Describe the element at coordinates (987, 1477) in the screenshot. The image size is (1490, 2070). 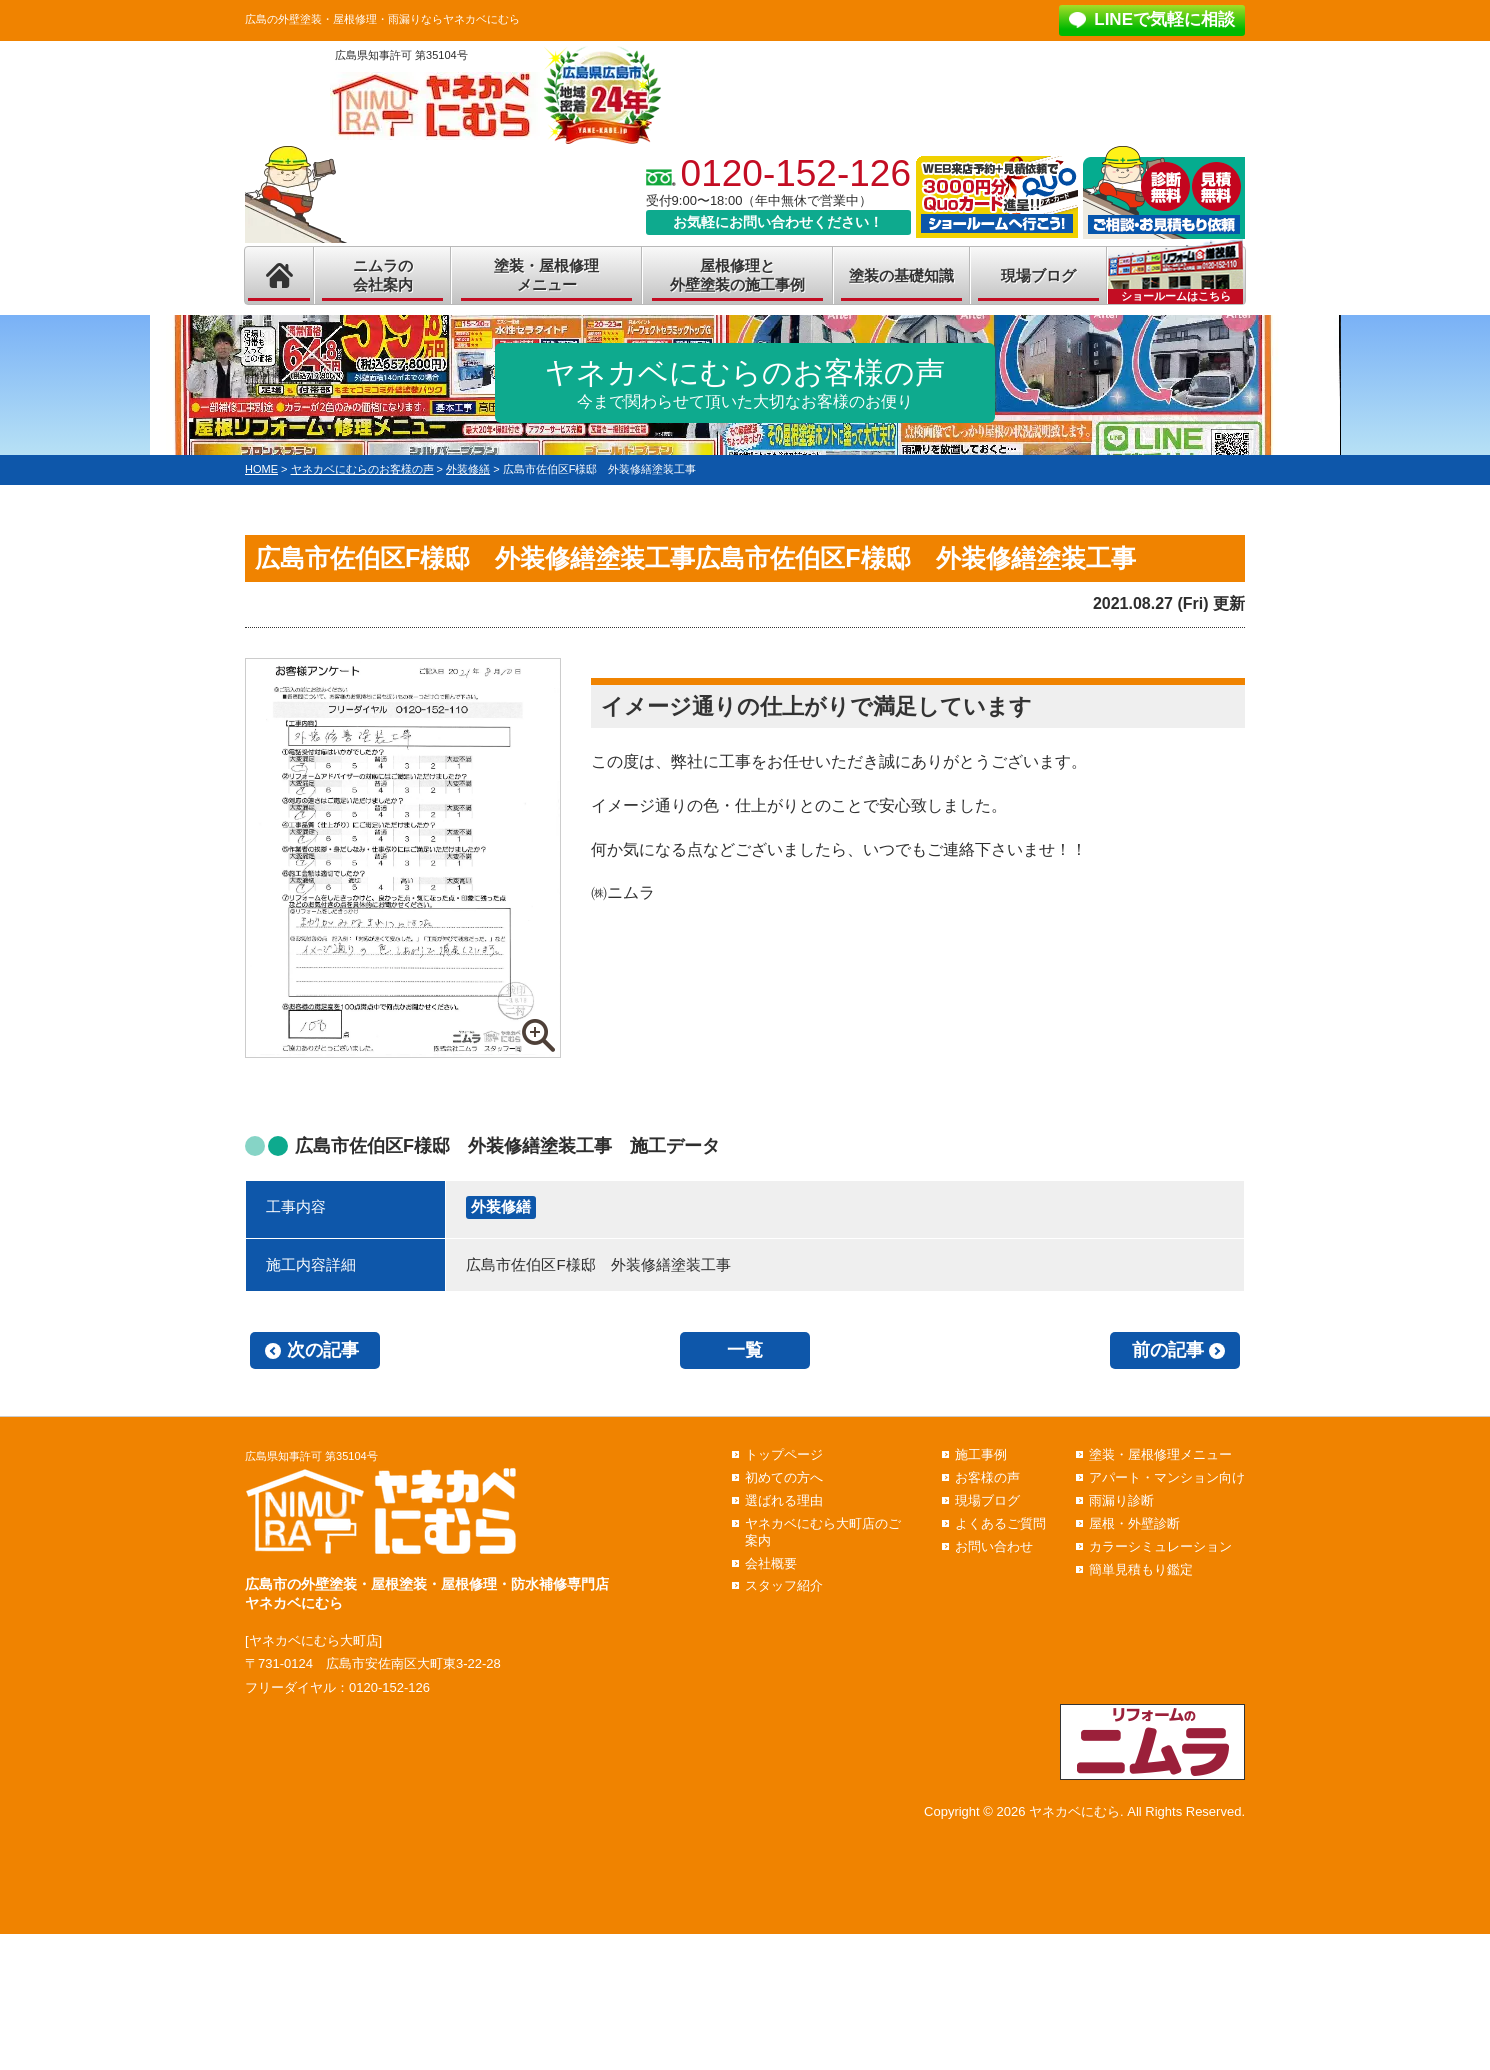
I see `お客様の声` at that location.